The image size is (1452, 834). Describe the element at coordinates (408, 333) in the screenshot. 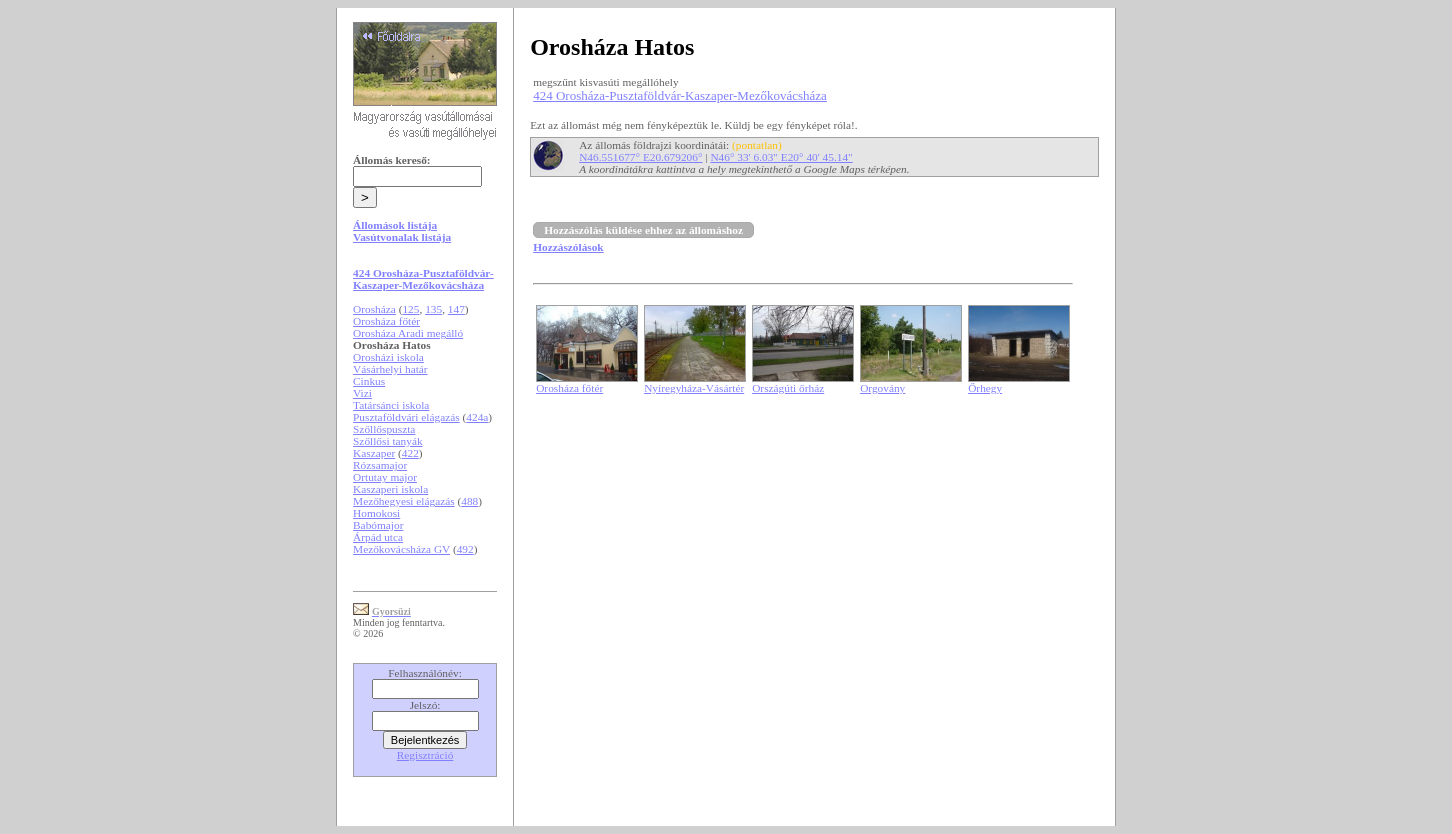

I see `Orosháza Aradi megálló` at that location.